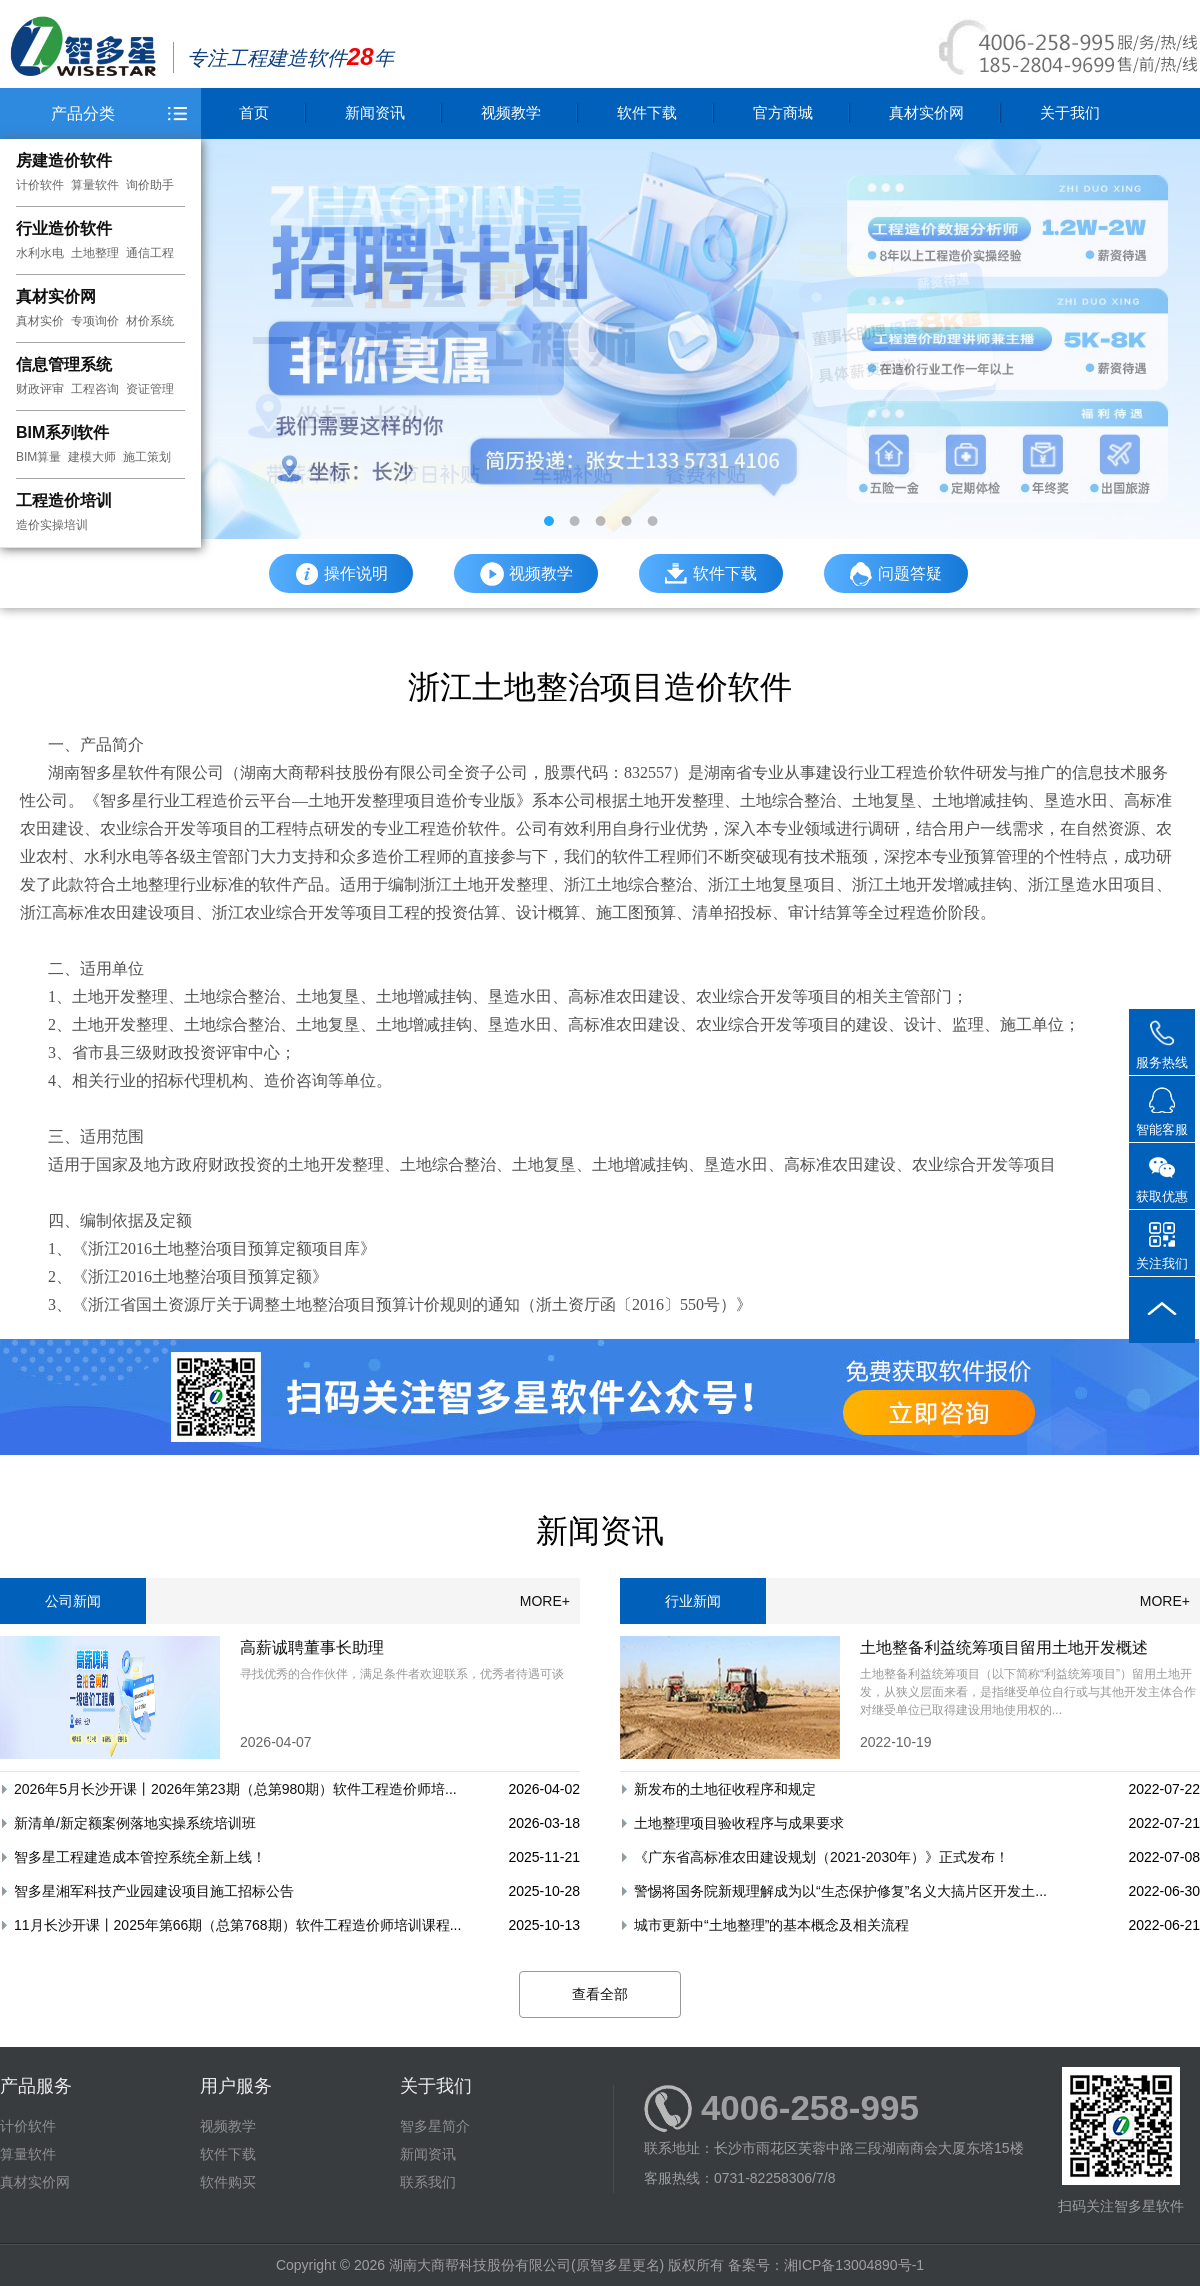 This screenshot has width=1200, height=2286. I want to click on 湘ICP备13004890号-1, so click(854, 2265).